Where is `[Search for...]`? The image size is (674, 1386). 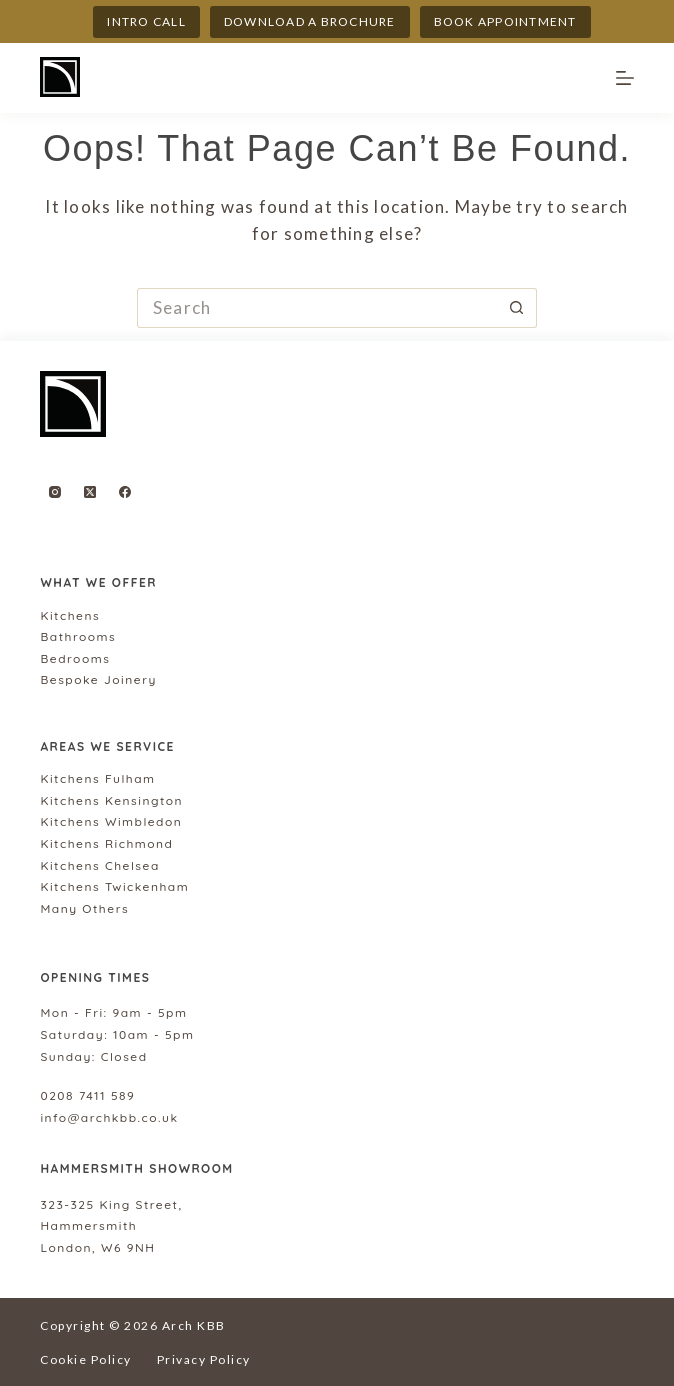
[Search for...] is located at coordinates (317, 308).